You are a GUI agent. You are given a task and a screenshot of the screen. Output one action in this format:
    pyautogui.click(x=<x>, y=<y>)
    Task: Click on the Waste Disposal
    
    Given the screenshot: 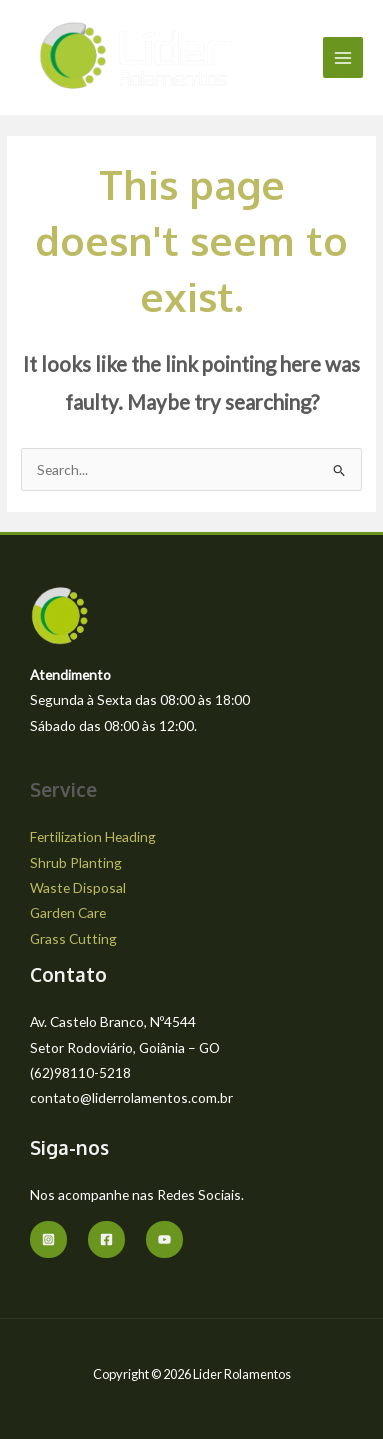 What is the action you would take?
    pyautogui.click(x=78, y=887)
    